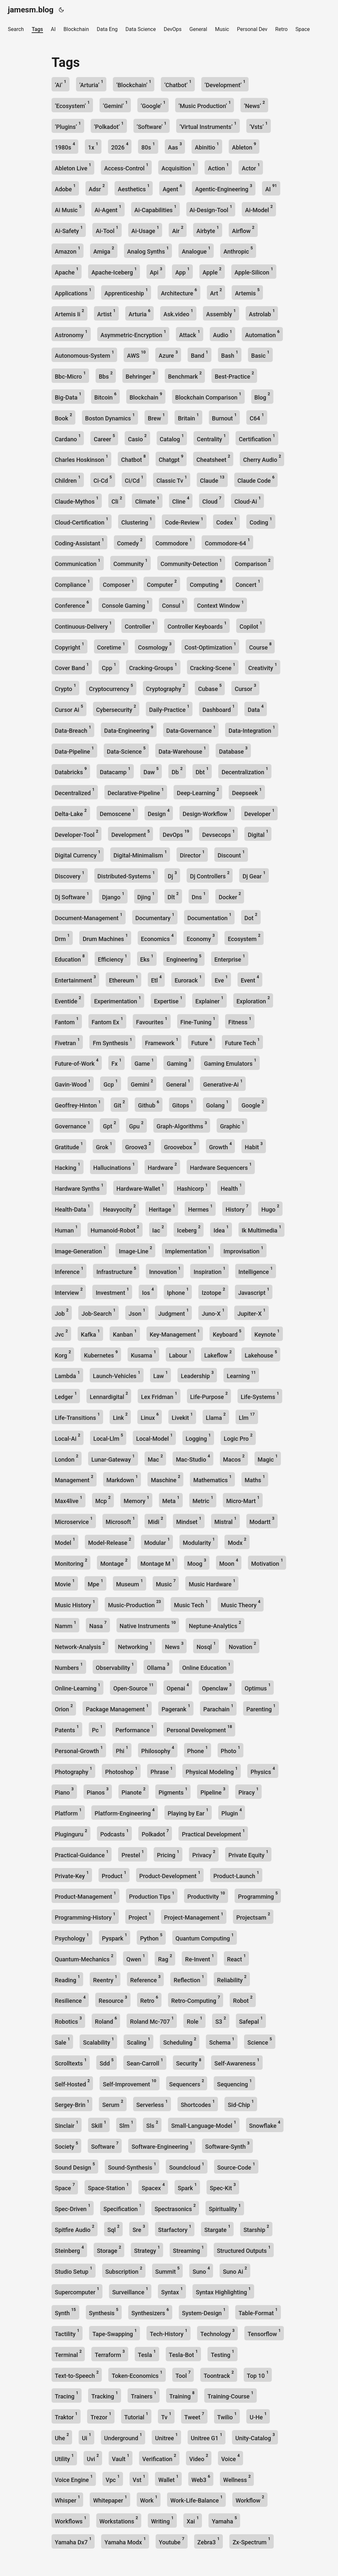 This screenshot has height=2576, width=338. What do you see at coordinates (104, 438) in the screenshot?
I see `Career` at bounding box center [104, 438].